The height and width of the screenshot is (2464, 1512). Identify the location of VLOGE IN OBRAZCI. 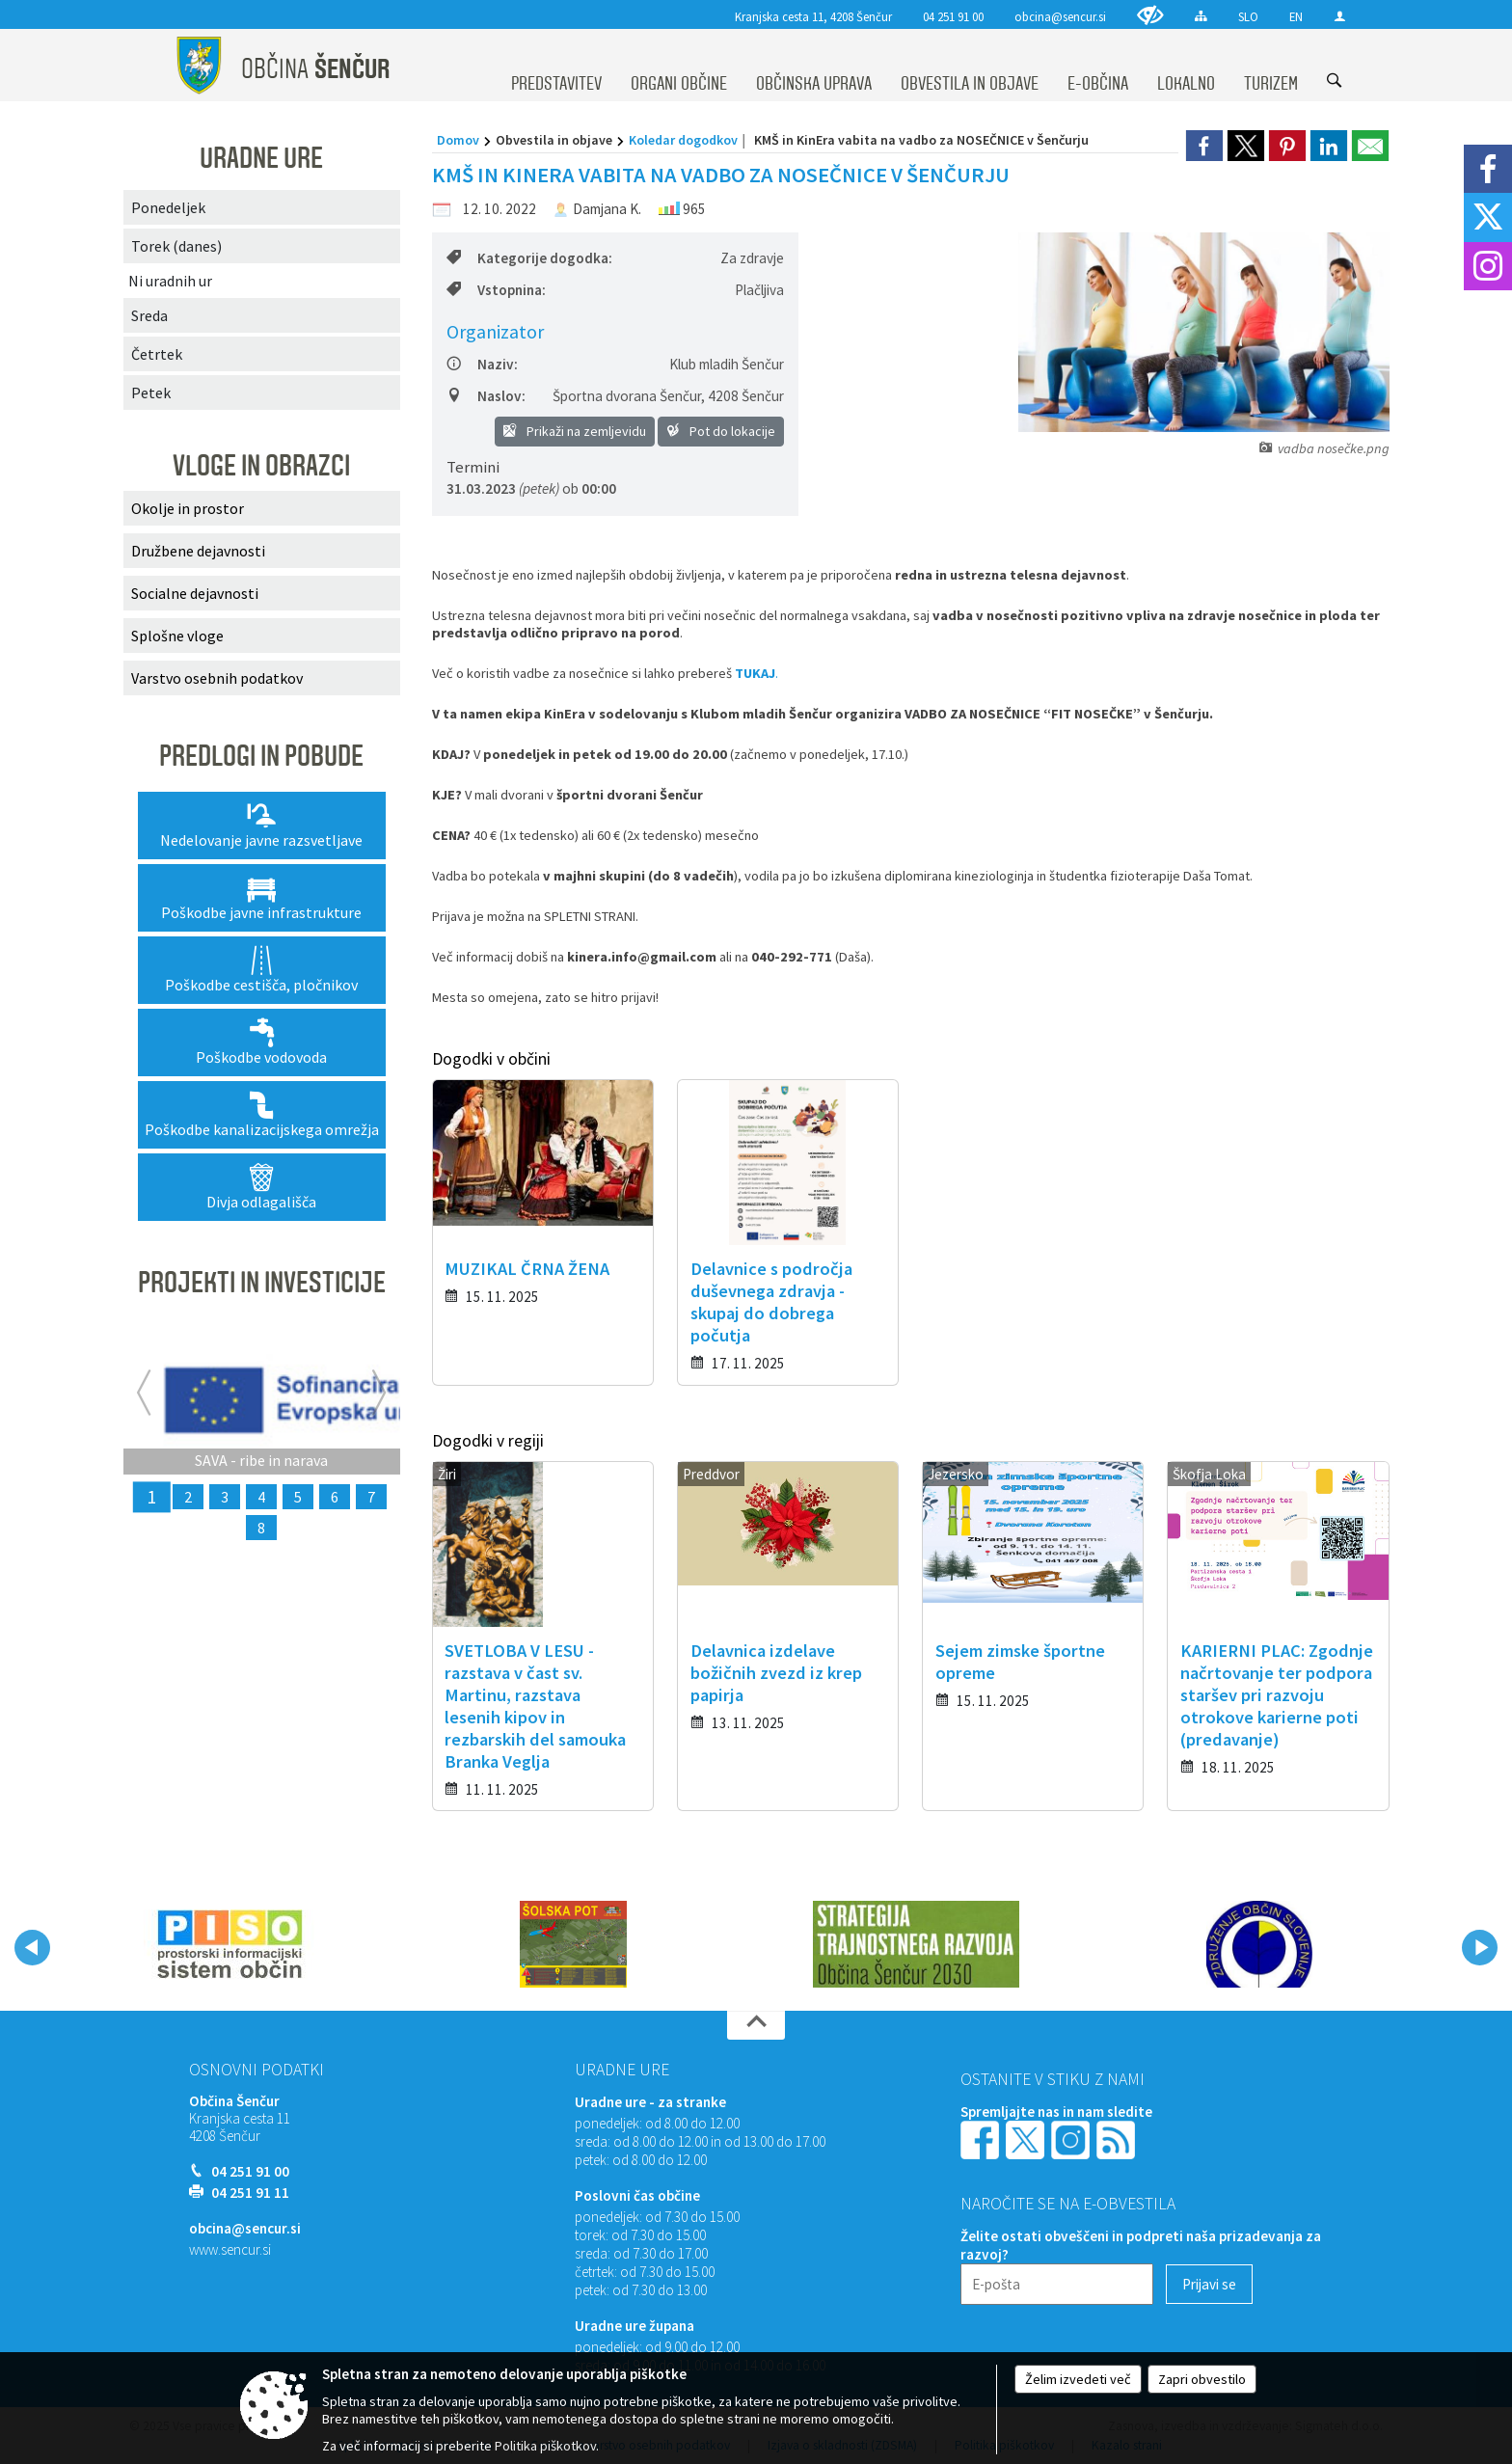
(261, 465).